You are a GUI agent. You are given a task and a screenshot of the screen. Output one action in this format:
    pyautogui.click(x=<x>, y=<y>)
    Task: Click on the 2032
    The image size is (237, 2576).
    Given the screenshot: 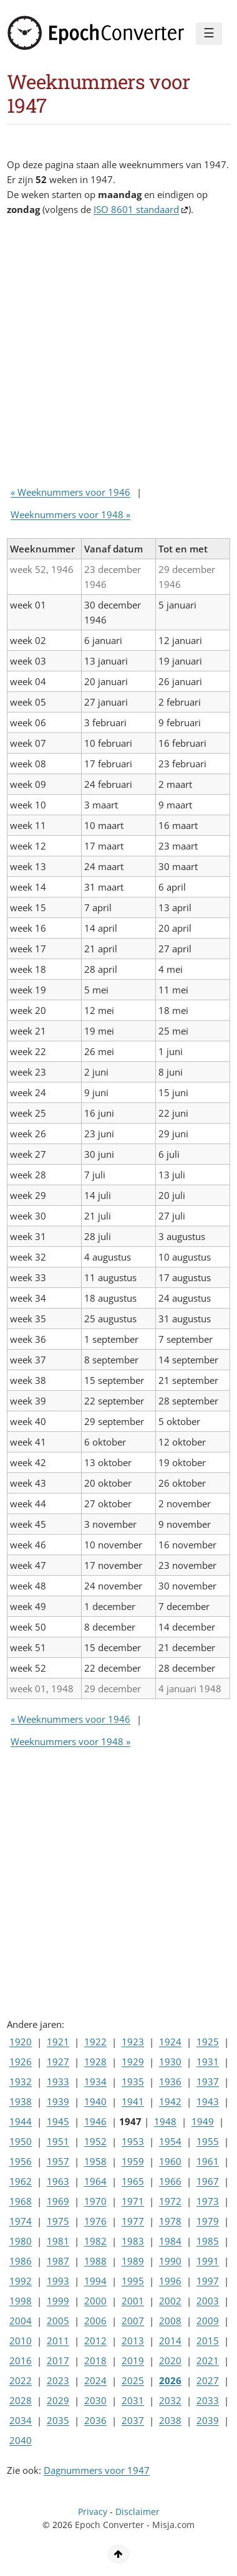 What is the action you would take?
    pyautogui.click(x=170, y=2400)
    